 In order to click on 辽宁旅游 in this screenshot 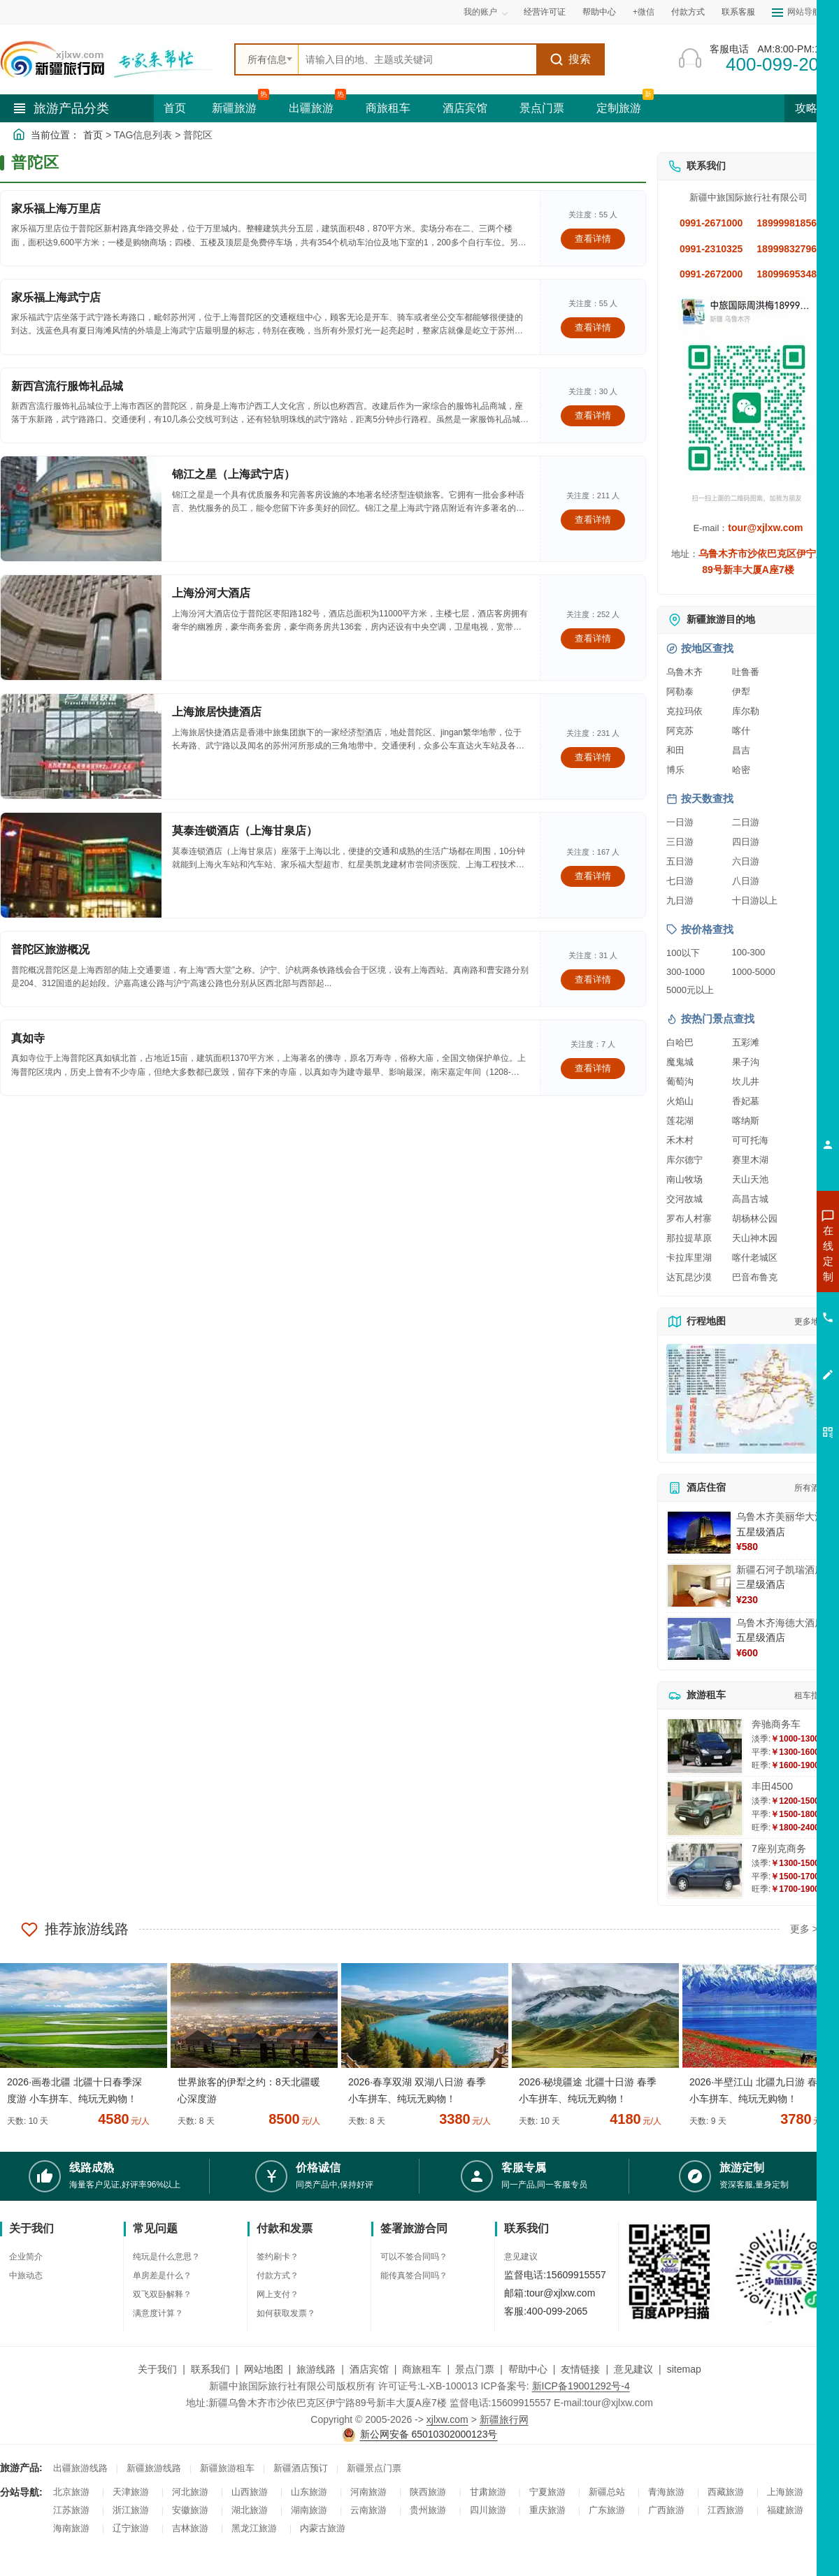, I will do `click(131, 2528)`.